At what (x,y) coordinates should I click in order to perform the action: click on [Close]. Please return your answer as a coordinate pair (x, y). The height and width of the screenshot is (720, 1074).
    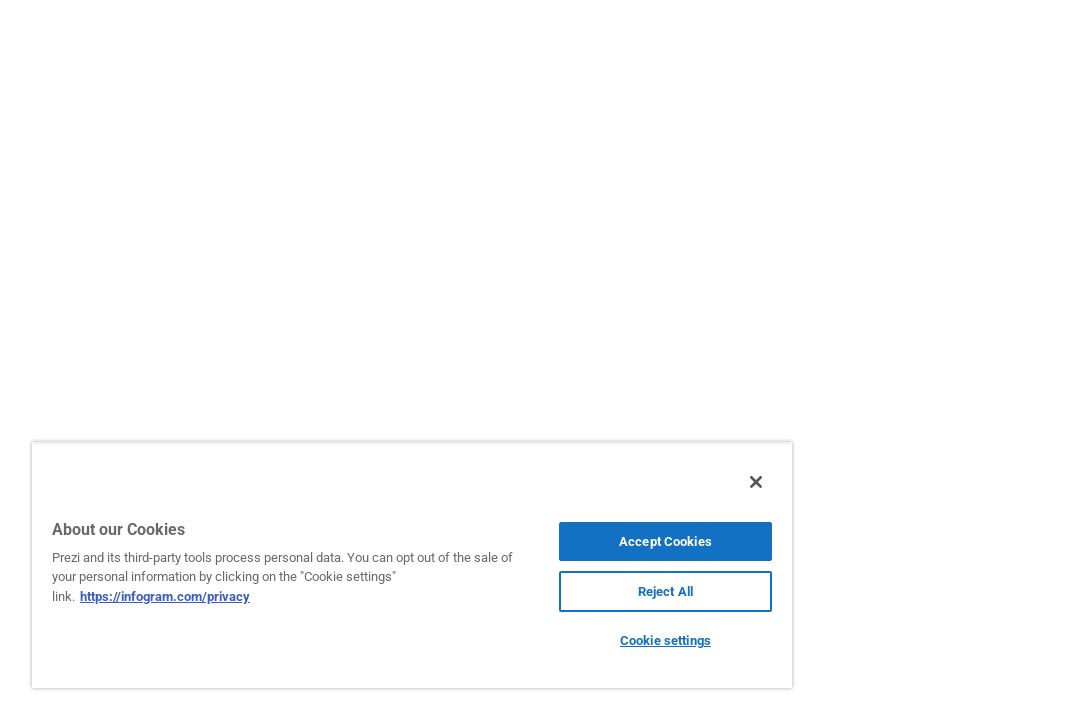
    Looking at the image, I should click on (619, 482).